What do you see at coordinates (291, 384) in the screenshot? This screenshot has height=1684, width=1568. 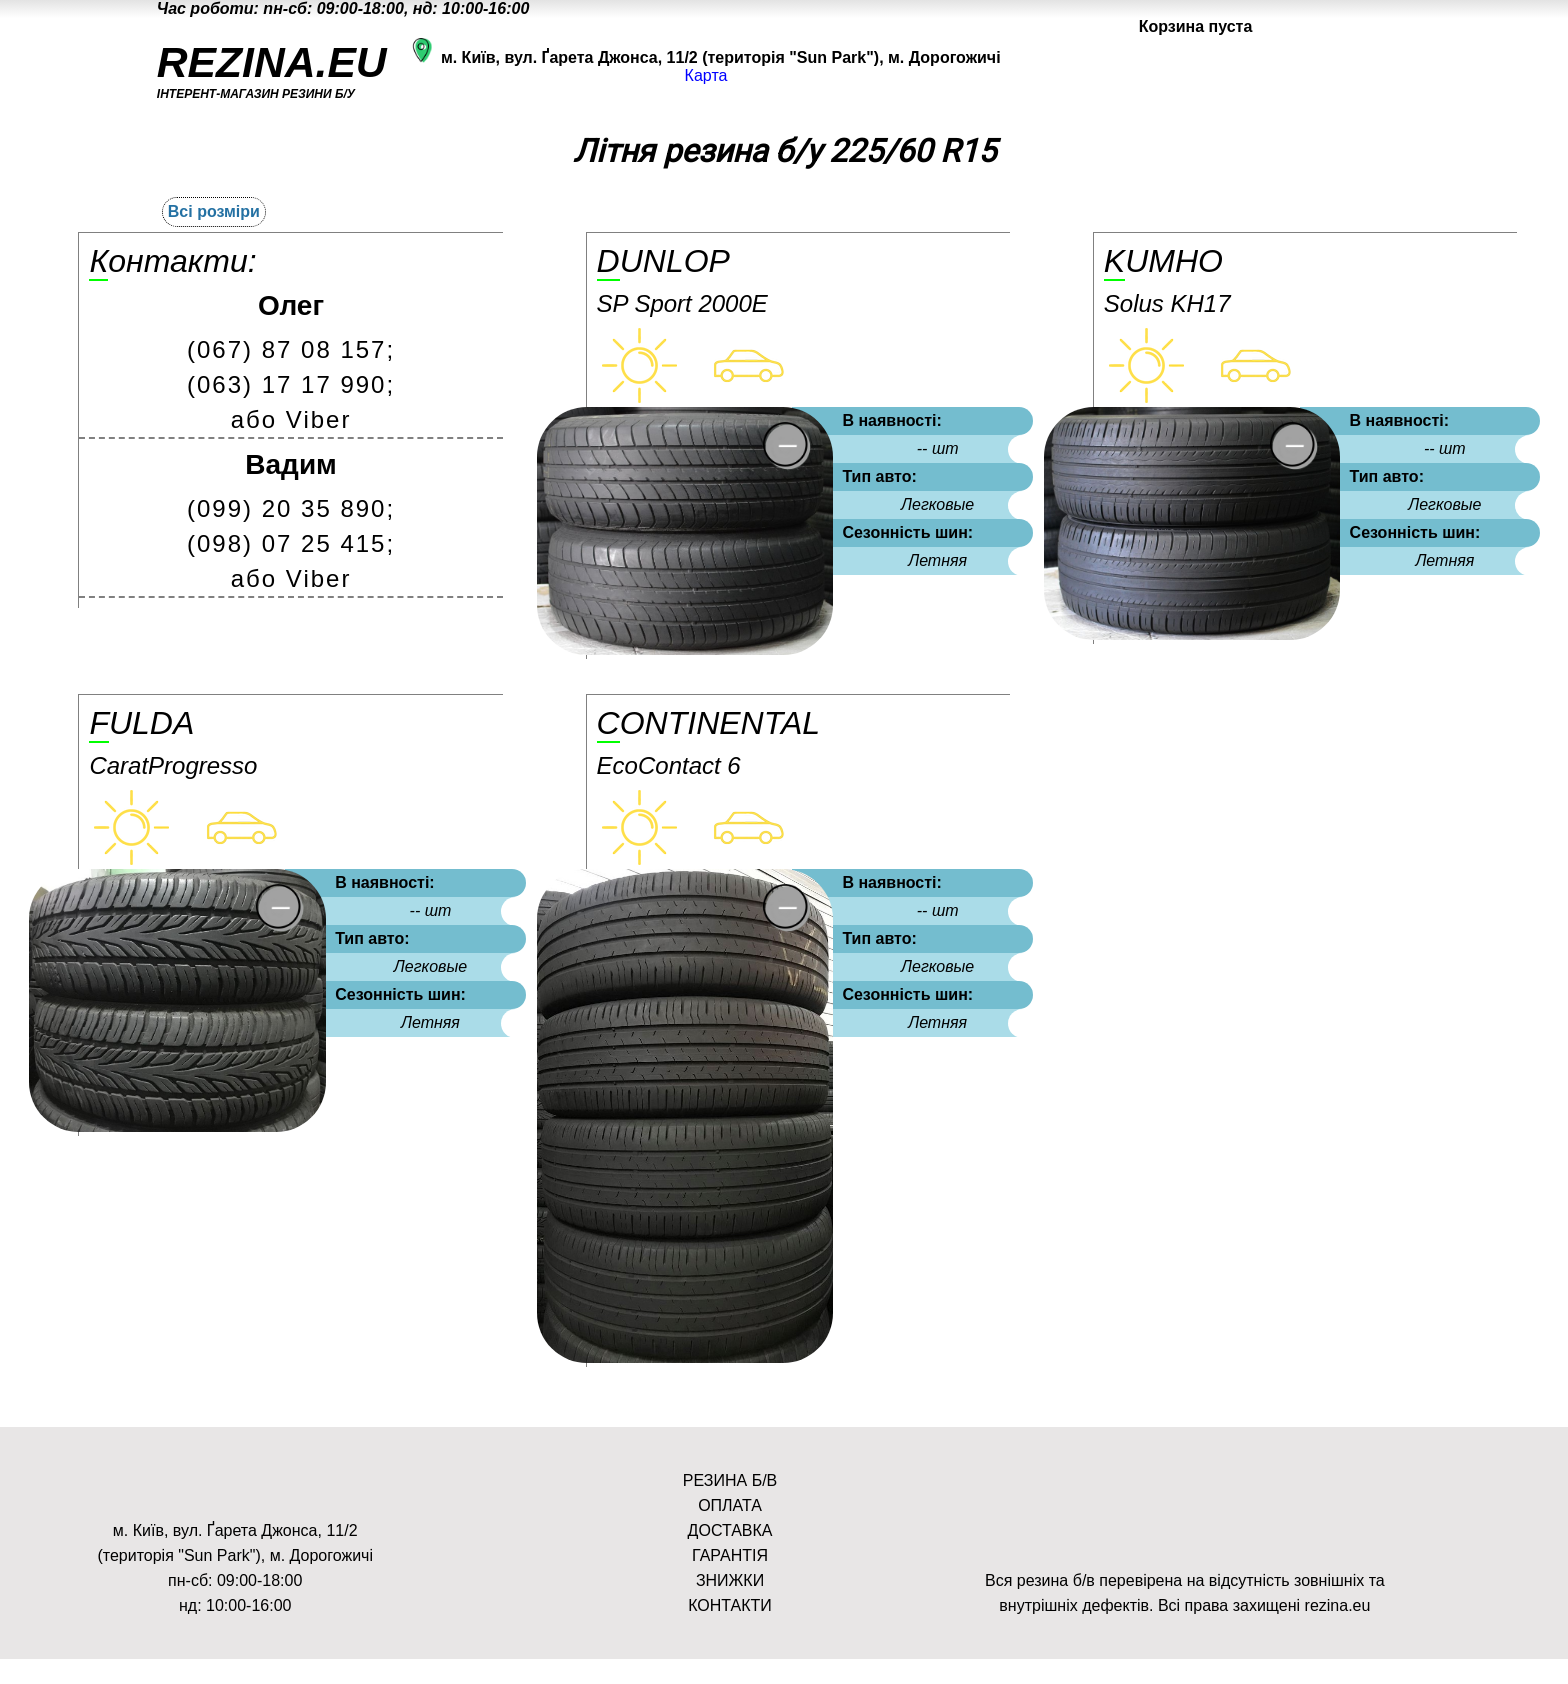 I see `(063) 17 17 990;` at bounding box center [291, 384].